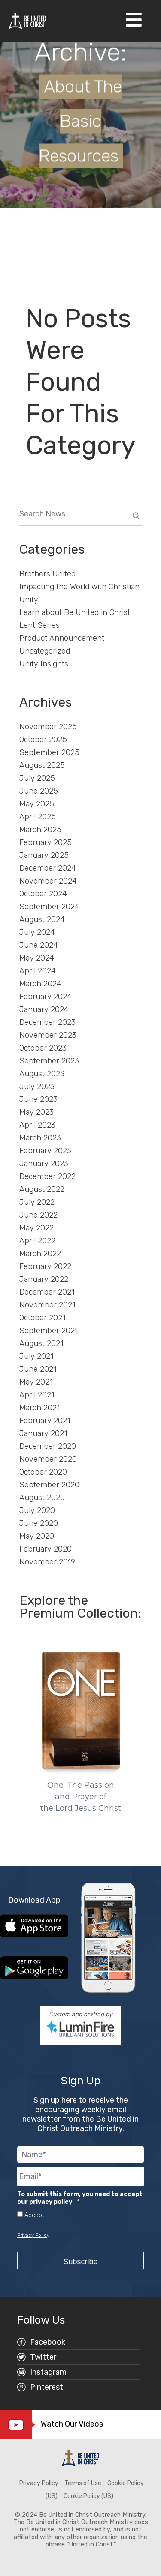 The image size is (161, 2576). What do you see at coordinates (36, 958) in the screenshot?
I see `May 2024` at bounding box center [36, 958].